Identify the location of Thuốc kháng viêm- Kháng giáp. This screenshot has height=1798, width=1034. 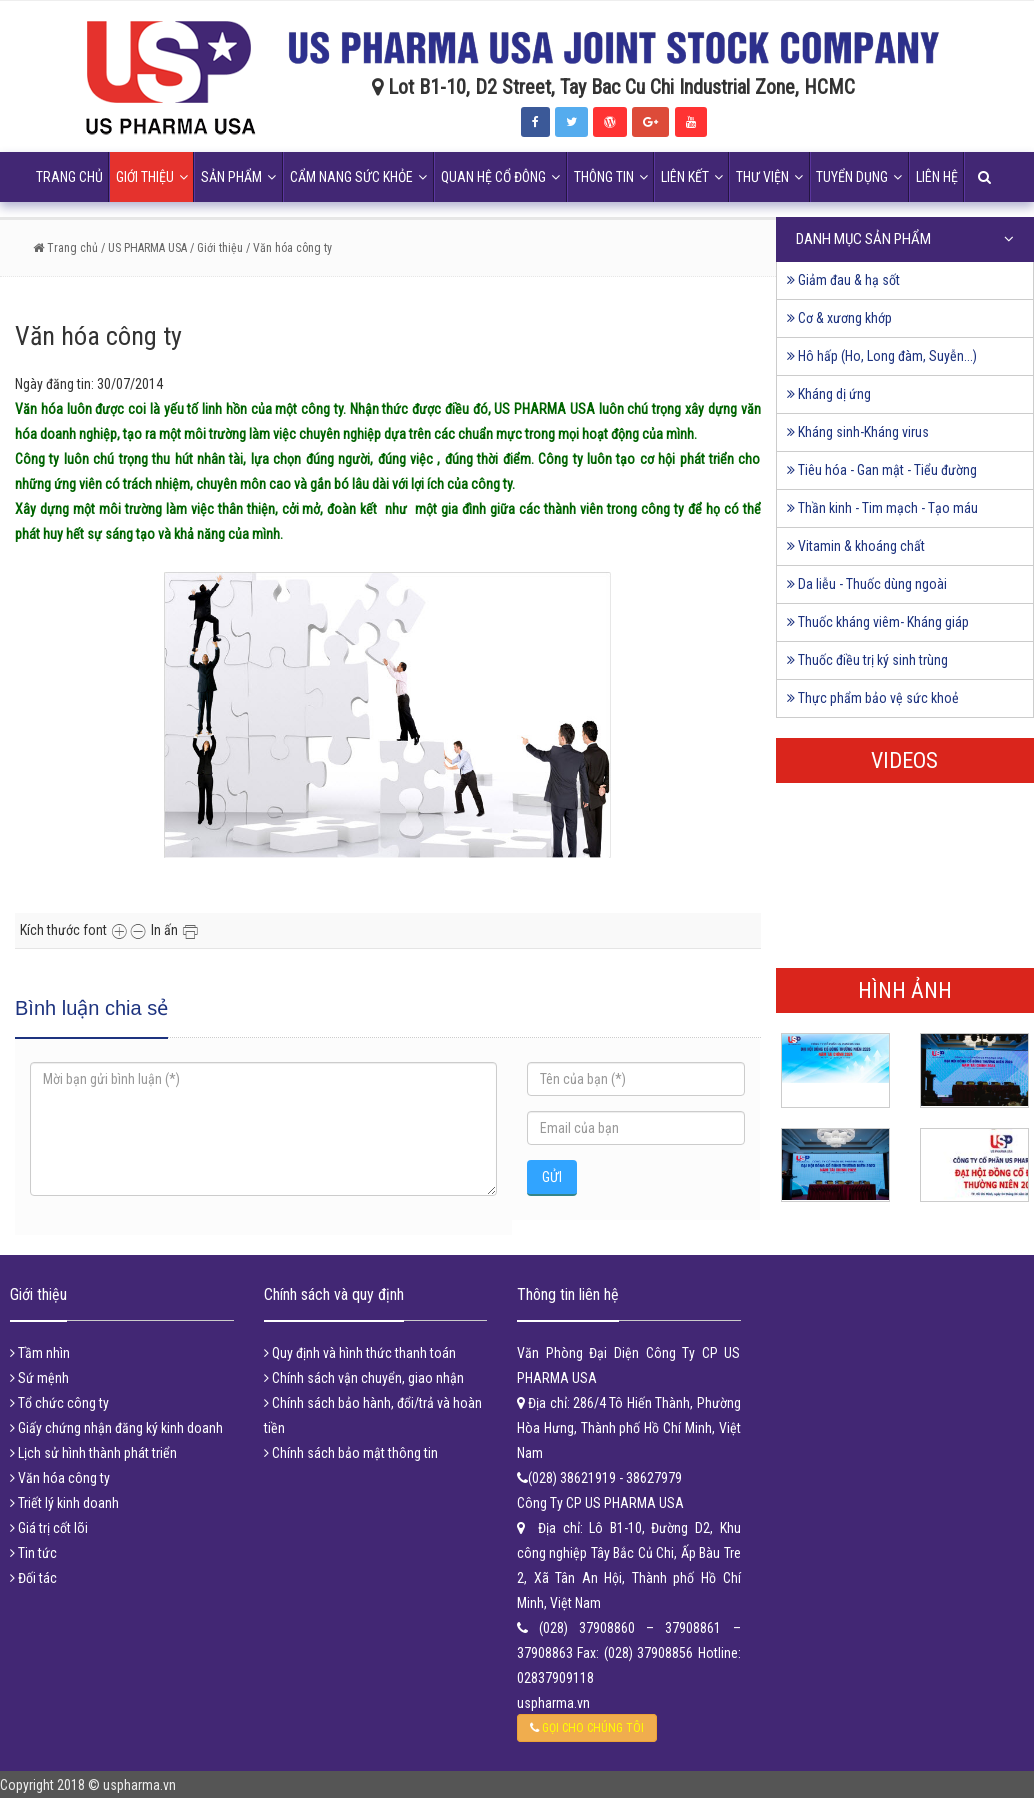
(878, 622).